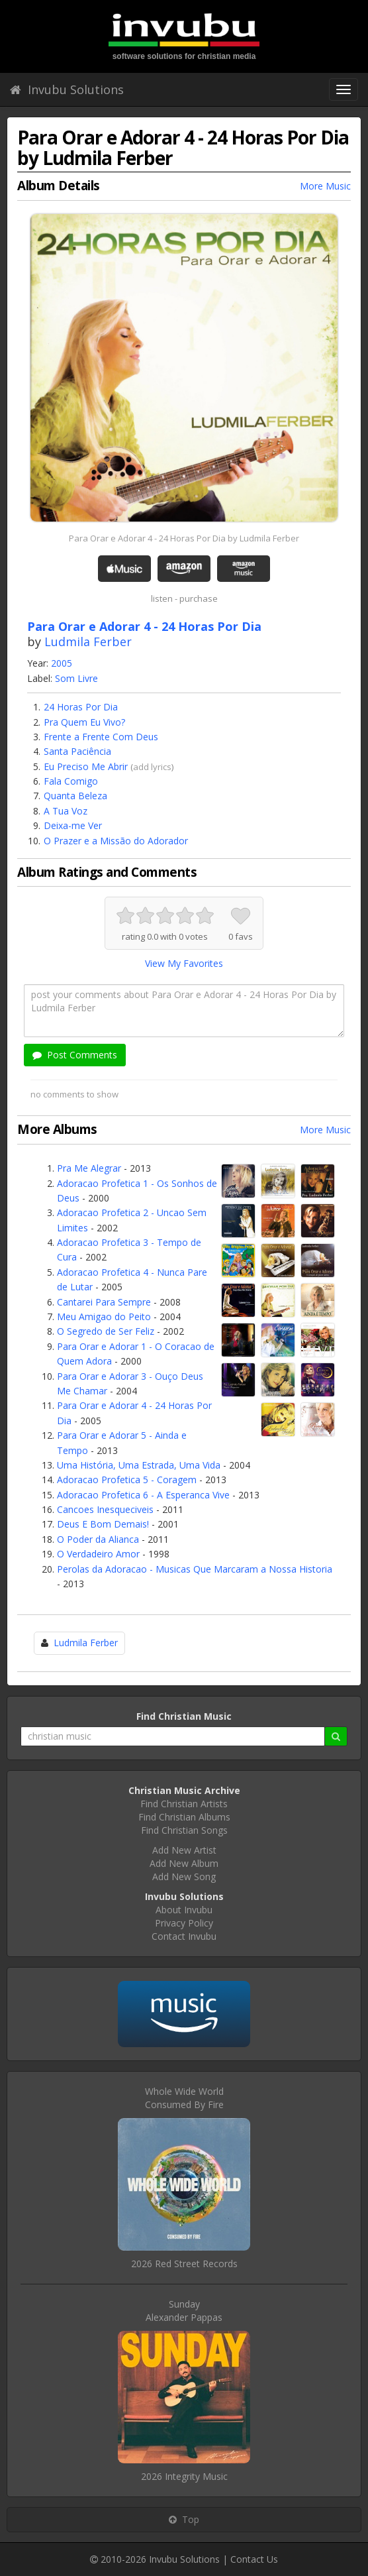  I want to click on Add New Artist, so click(184, 1850).